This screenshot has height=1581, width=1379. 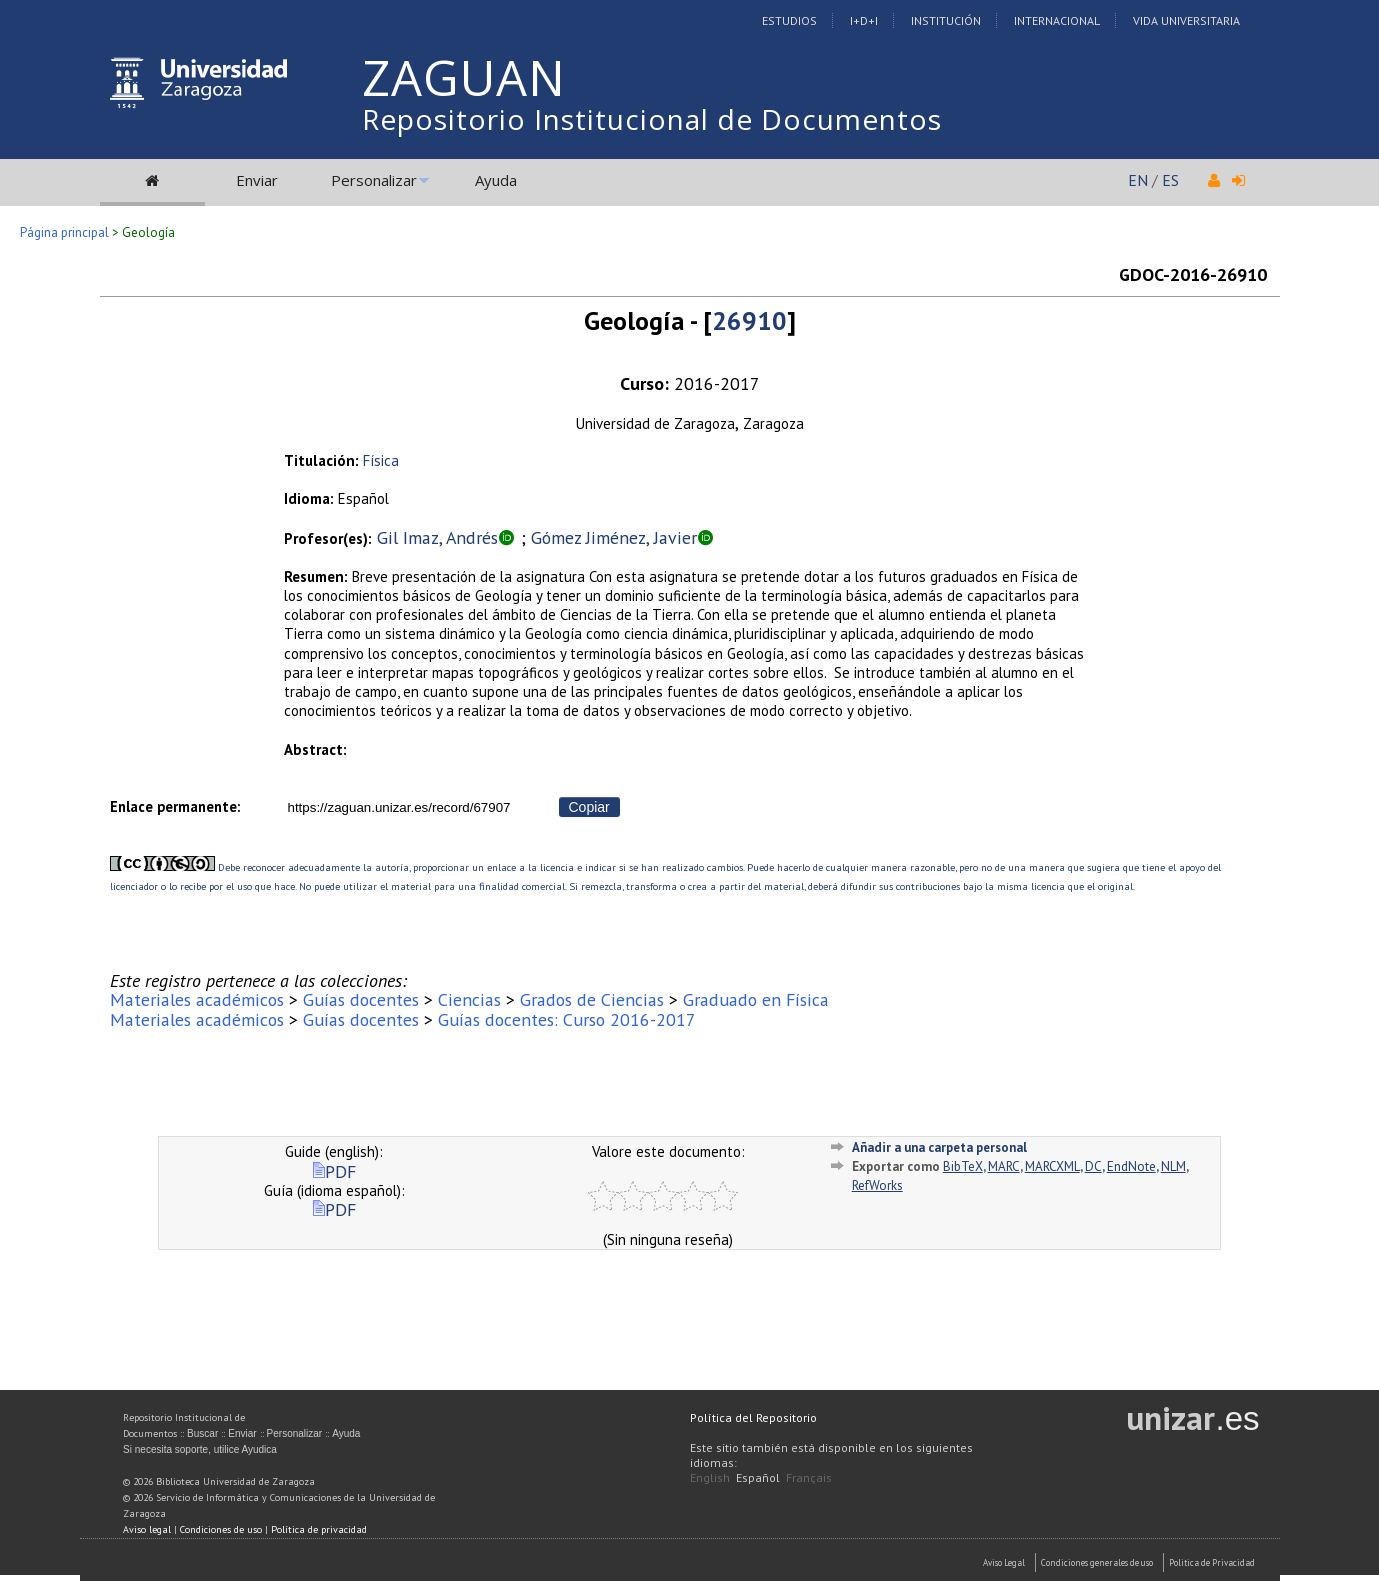 What do you see at coordinates (710, 1477) in the screenshot?
I see `English` at bounding box center [710, 1477].